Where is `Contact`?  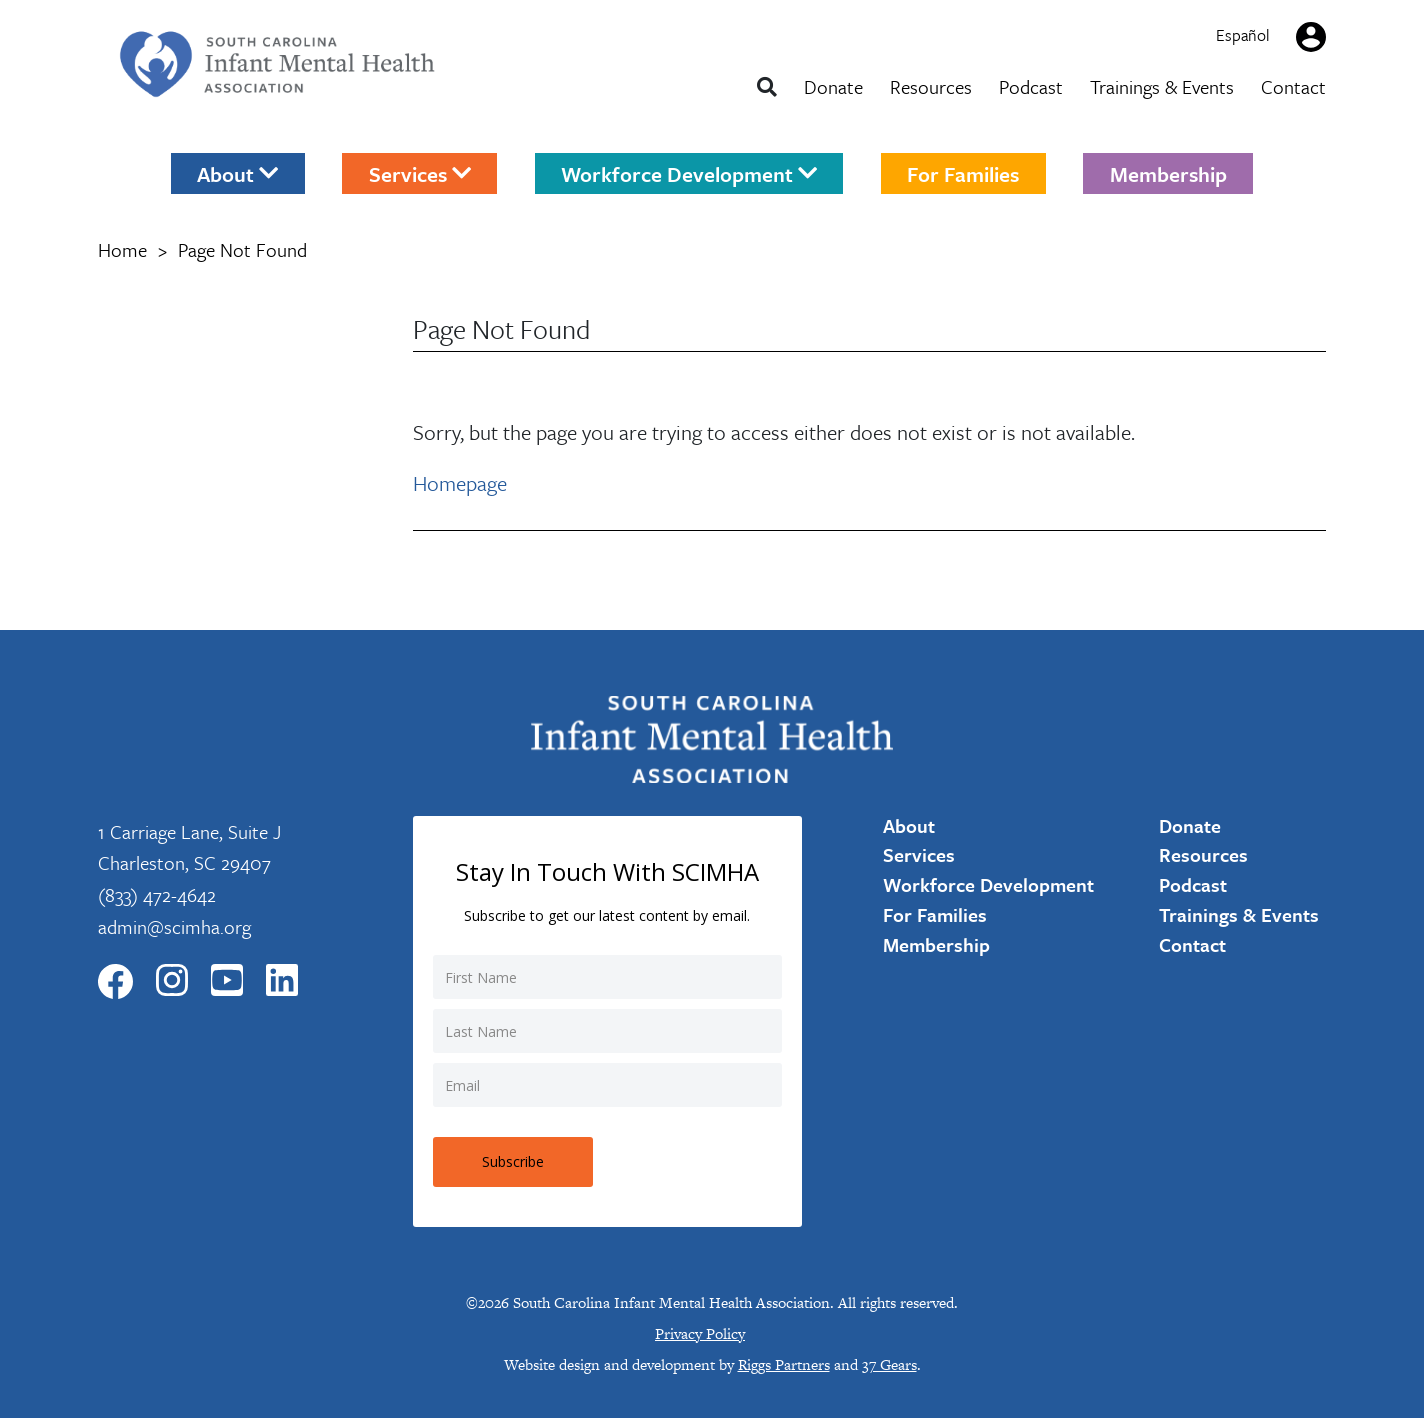 Contact is located at coordinates (1293, 86).